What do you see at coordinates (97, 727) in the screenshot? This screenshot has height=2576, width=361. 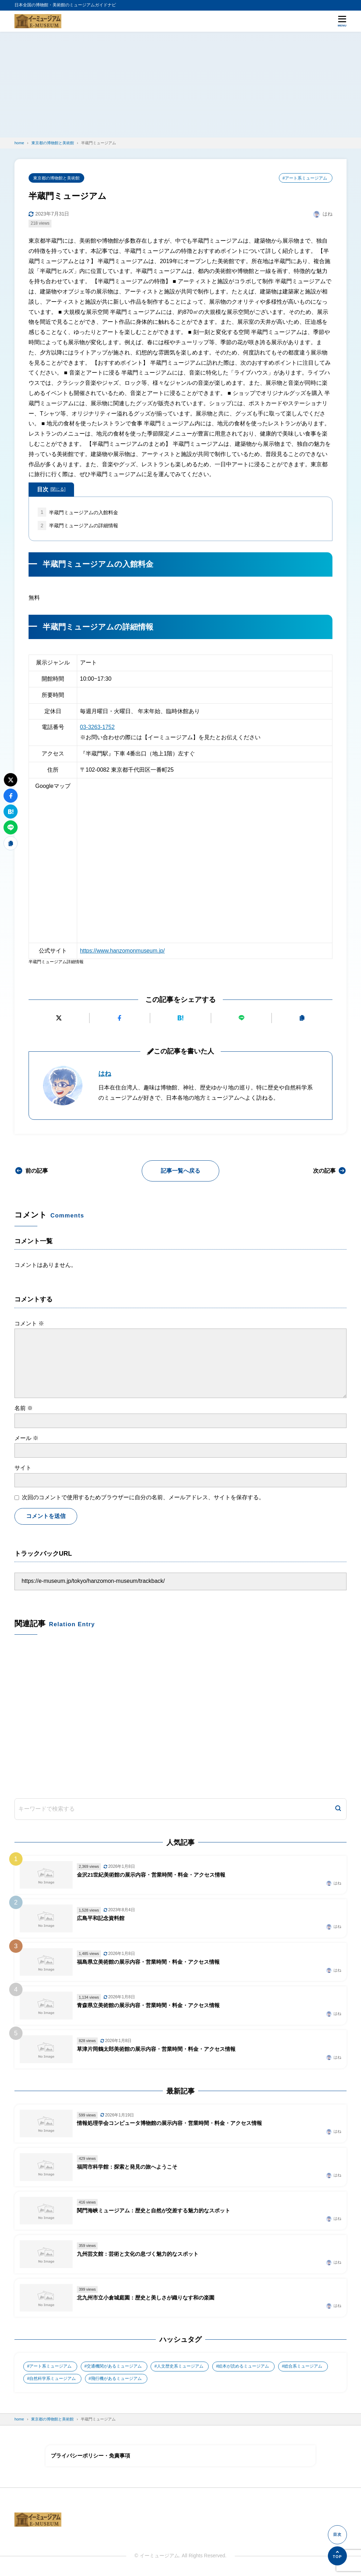 I see `03-3263-1752` at bounding box center [97, 727].